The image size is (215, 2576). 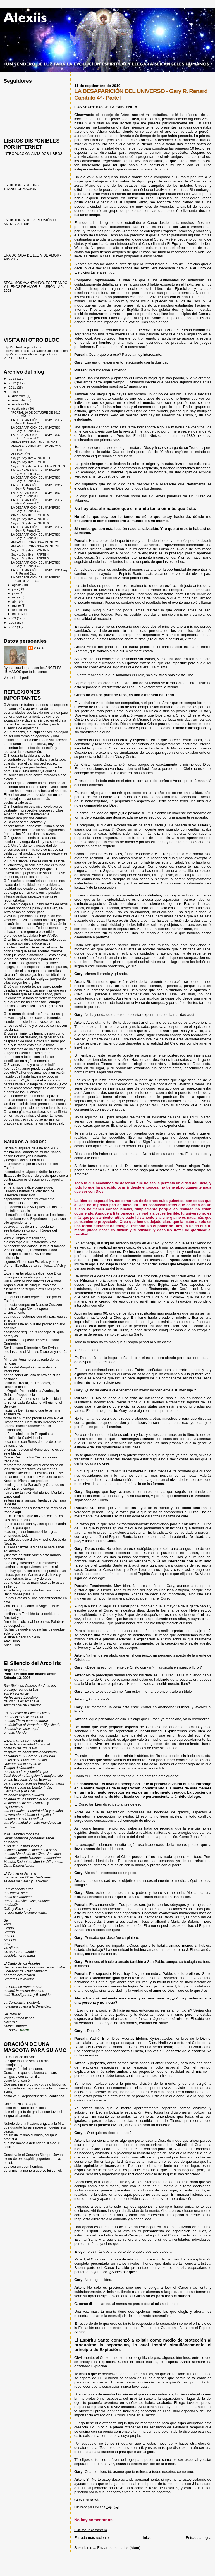 I want to click on 2010, so click(x=13, y=391).